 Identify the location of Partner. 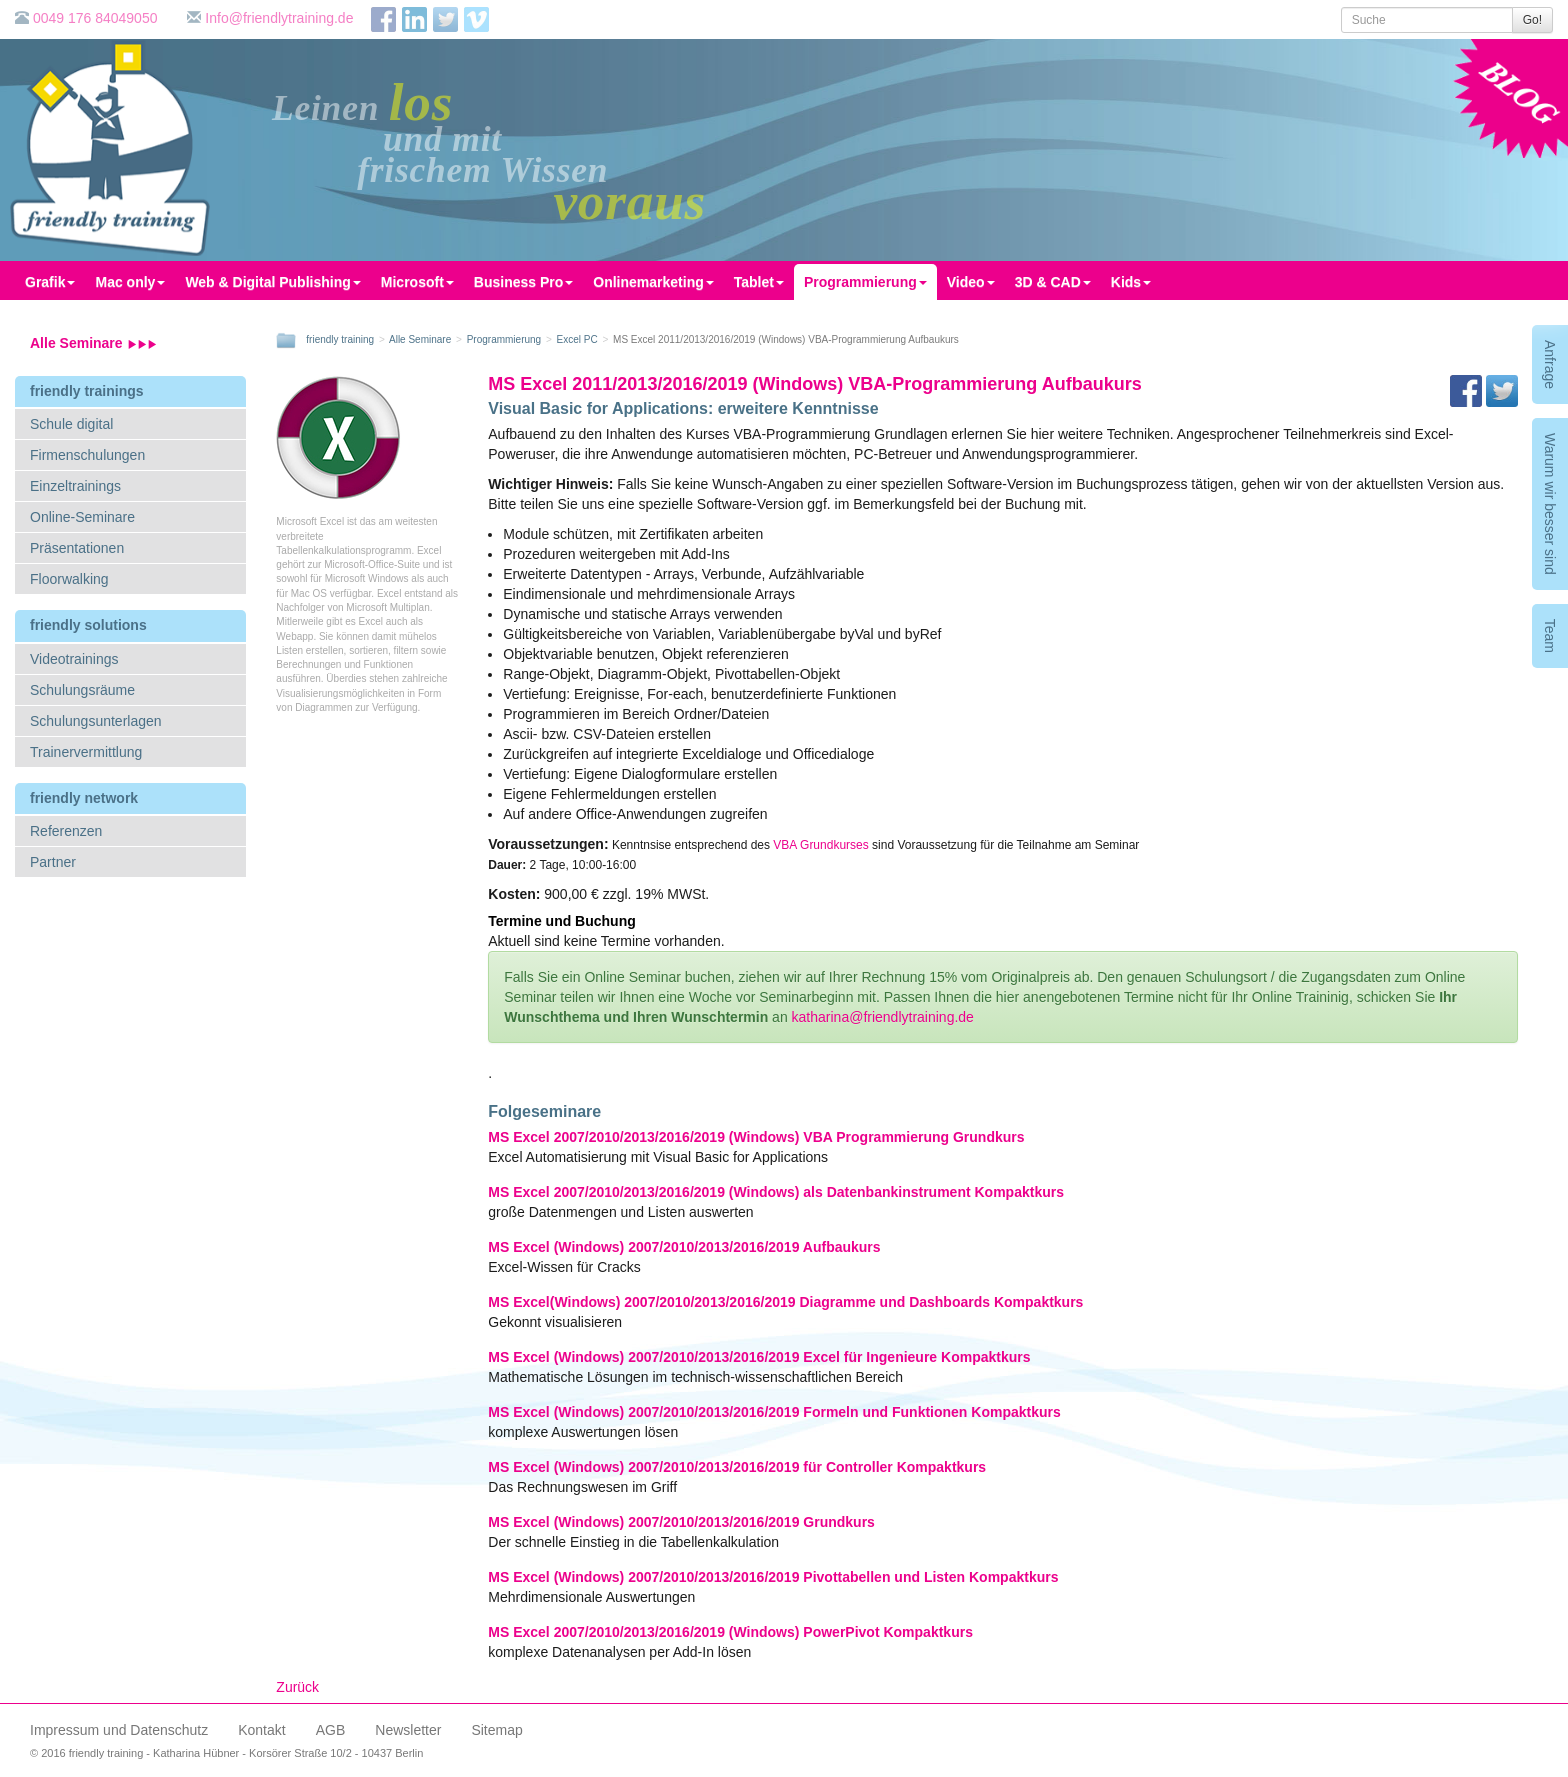
(53, 862).